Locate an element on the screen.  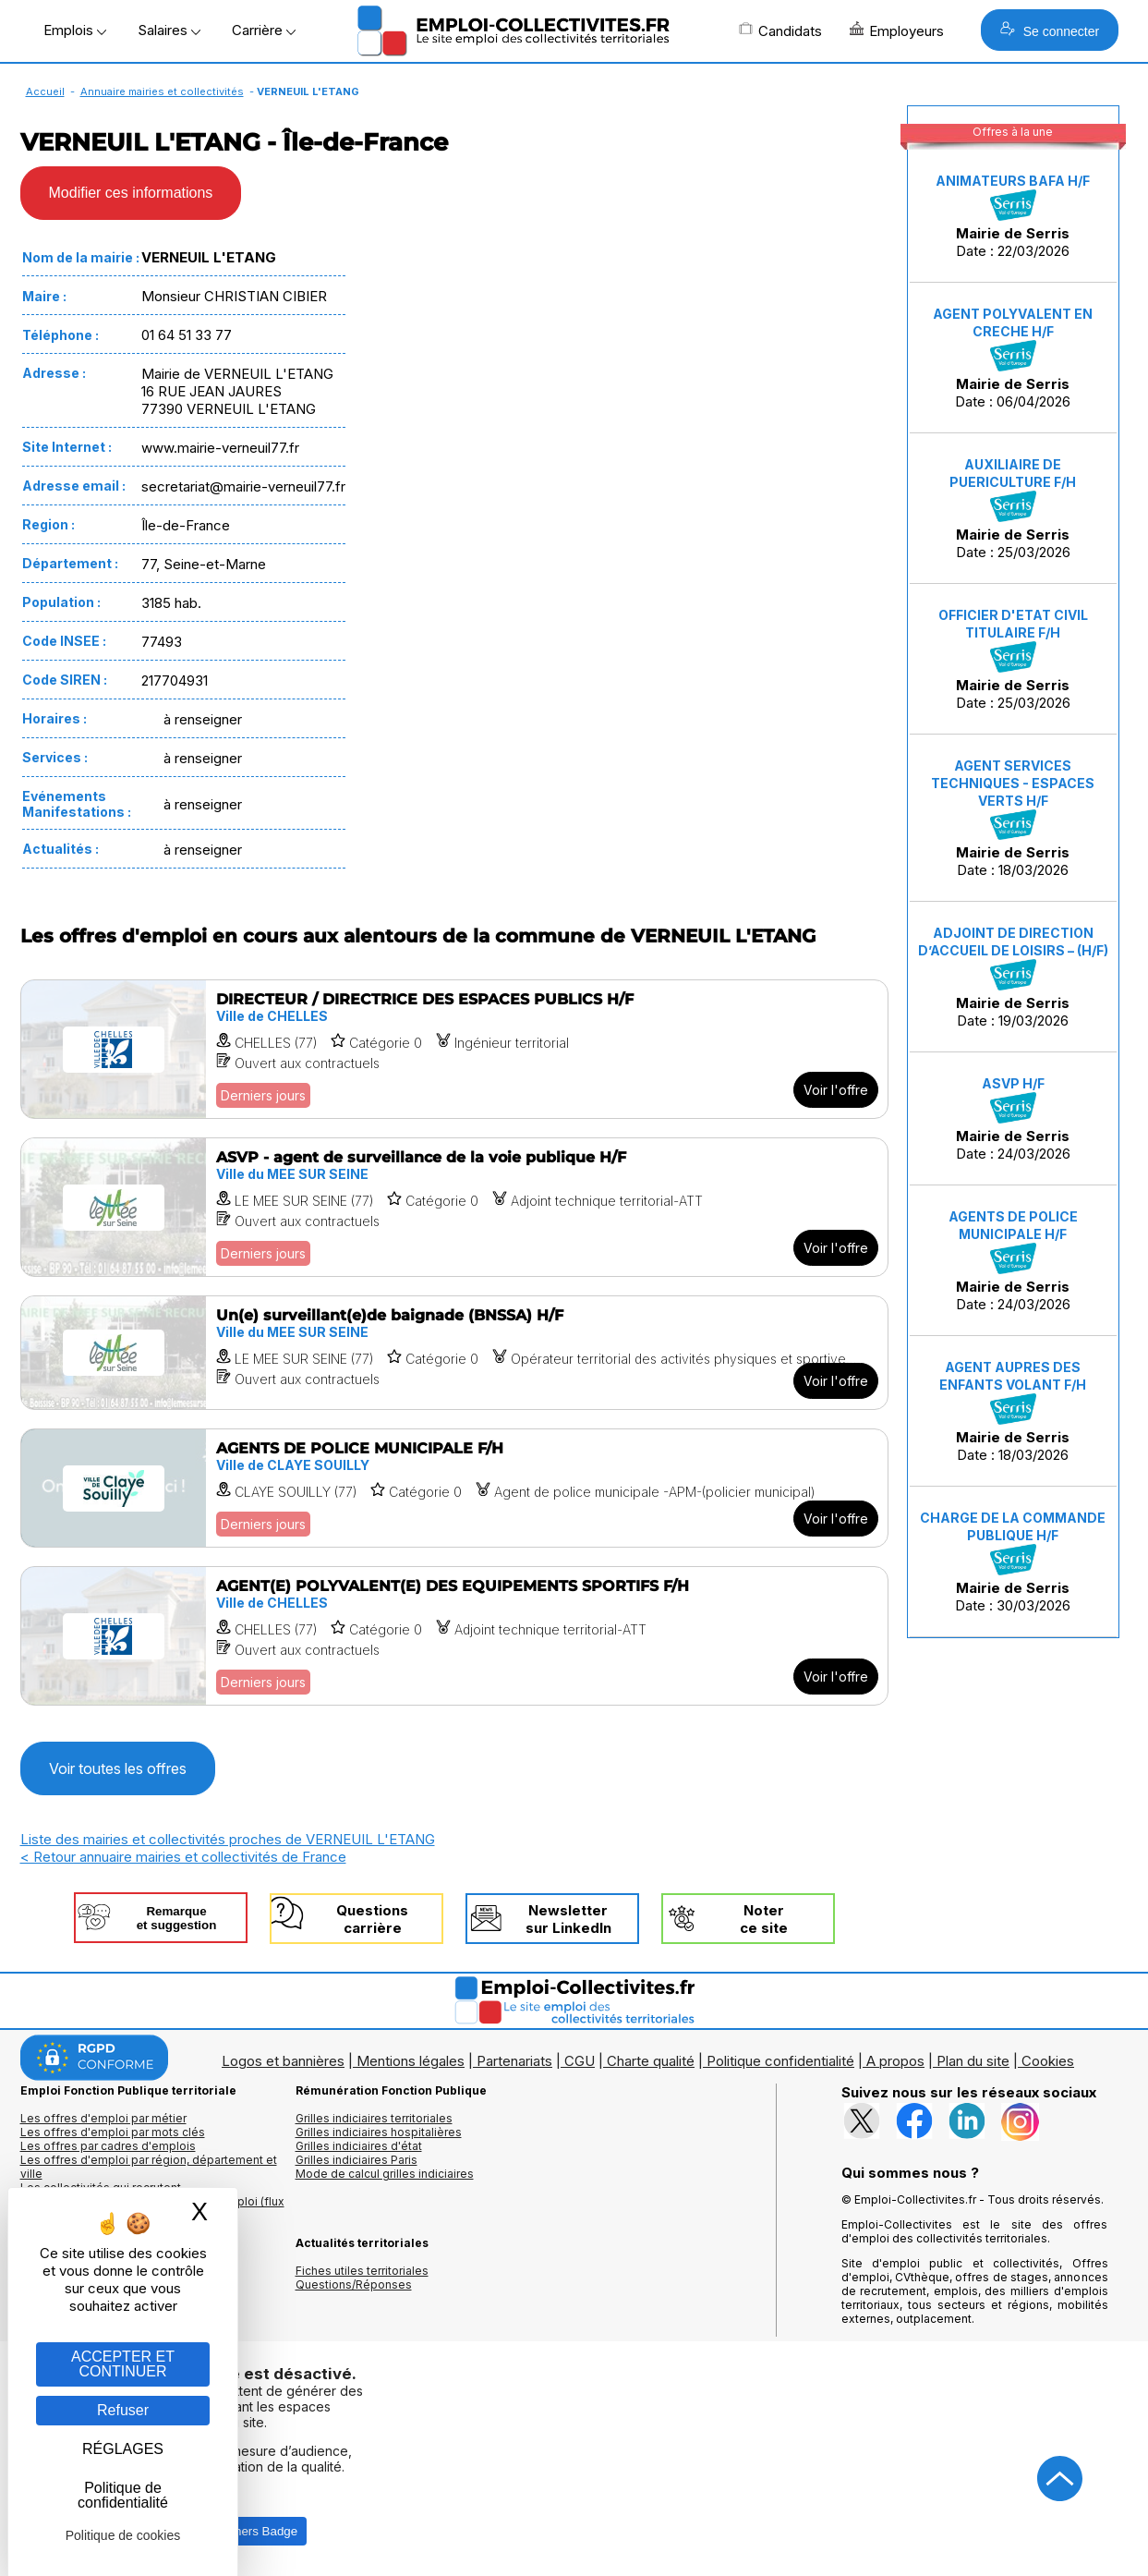
Cookies is located at coordinates (1047, 2061).